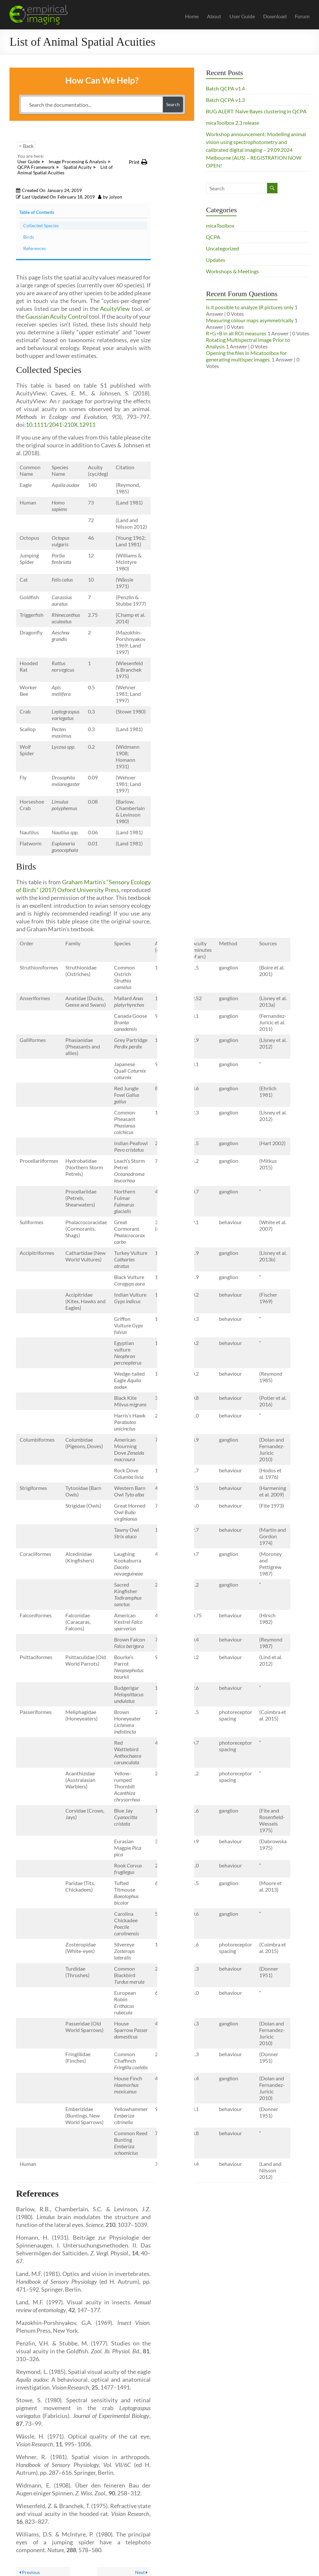 The width and height of the screenshot is (319, 2576). Describe the element at coordinates (225, 88) in the screenshot. I see `Batch QCPA v1.4` at that location.